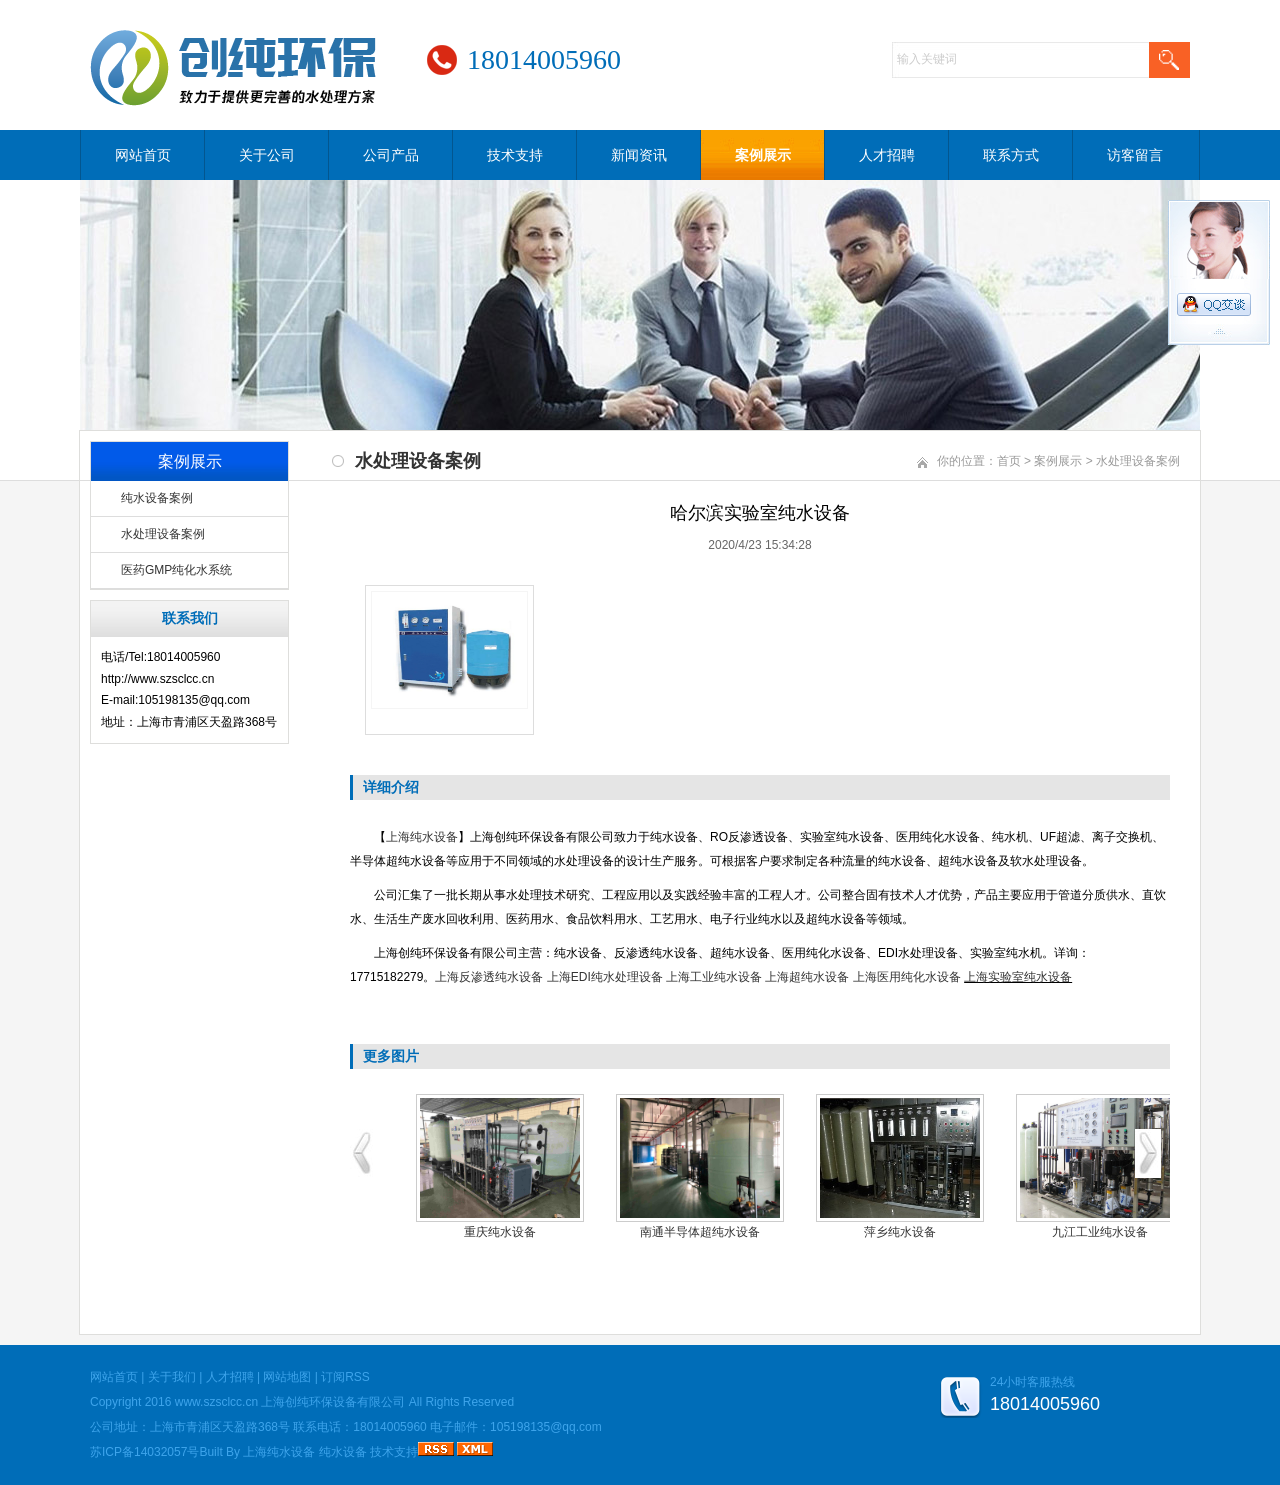 The image size is (1280, 1485). I want to click on 南通半导体超纯水设备, so click(700, 1232).